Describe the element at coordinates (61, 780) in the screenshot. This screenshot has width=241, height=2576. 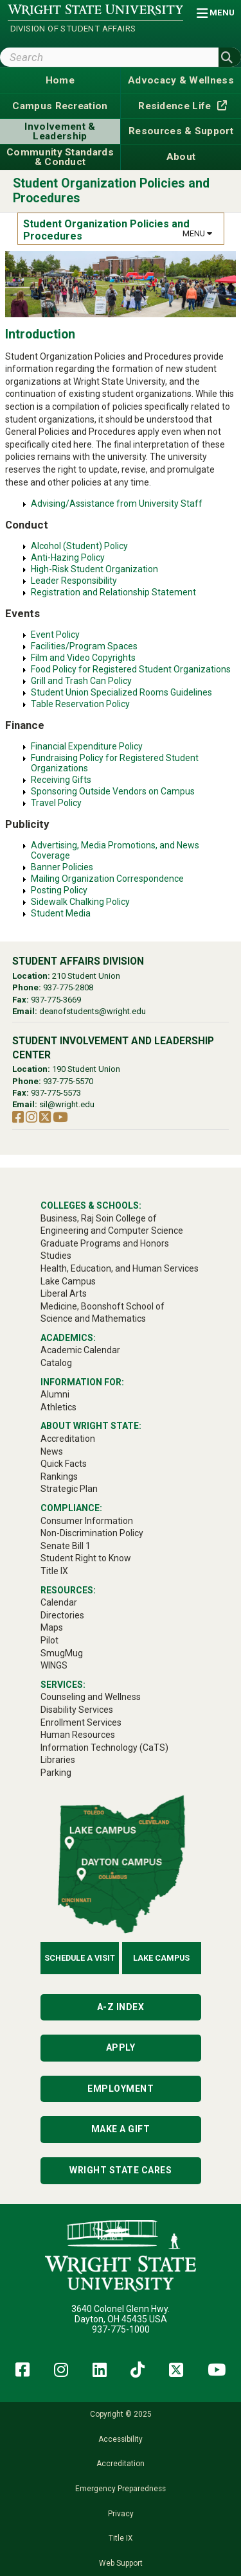
I see `Receiving Gifts` at that location.